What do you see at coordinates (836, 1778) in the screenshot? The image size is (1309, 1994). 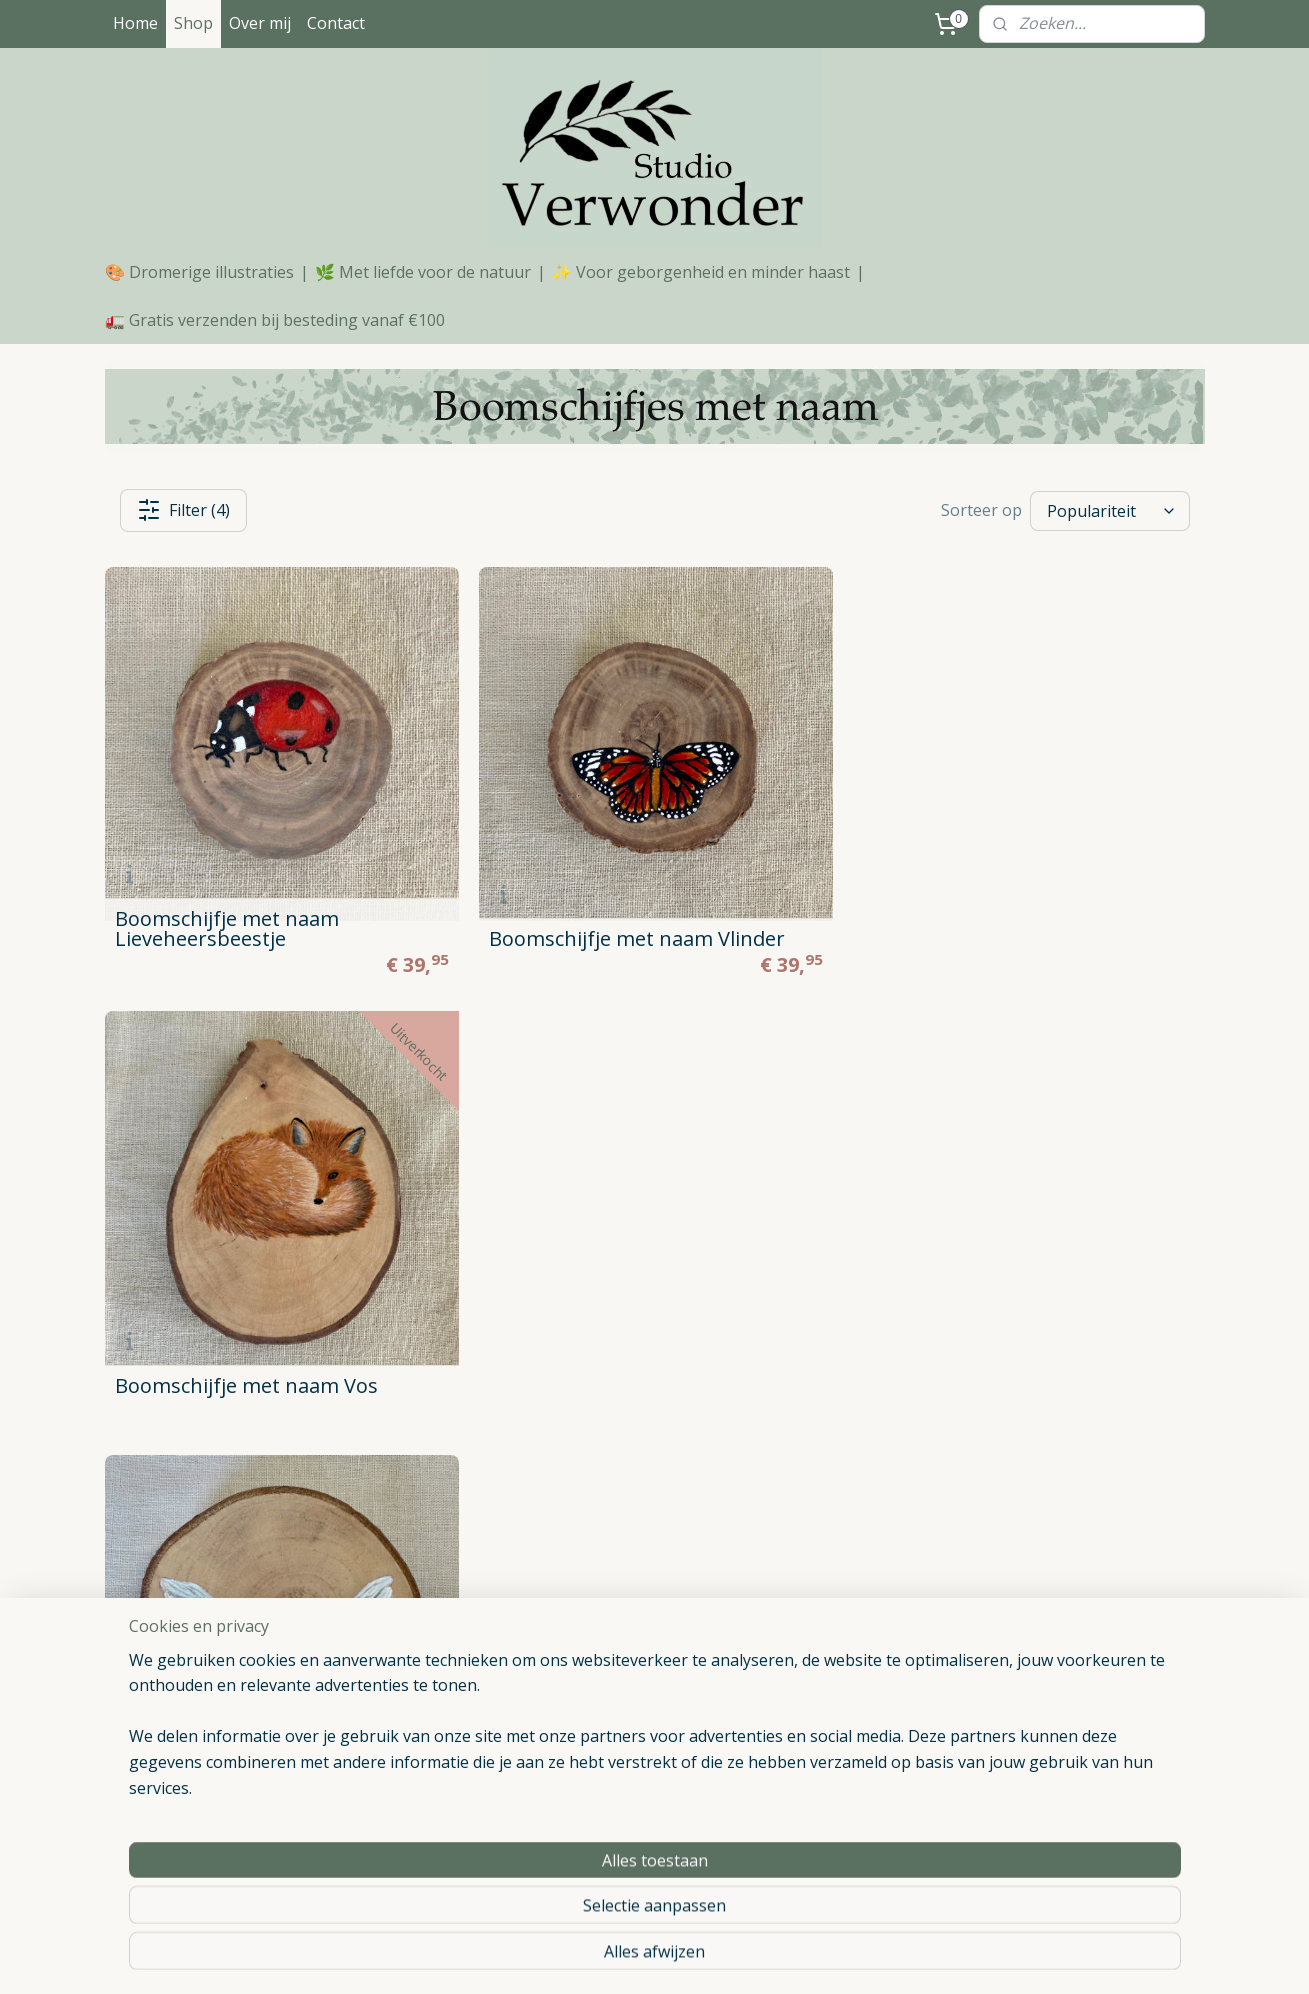 I see `Blanco notitieboek` at bounding box center [836, 1778].